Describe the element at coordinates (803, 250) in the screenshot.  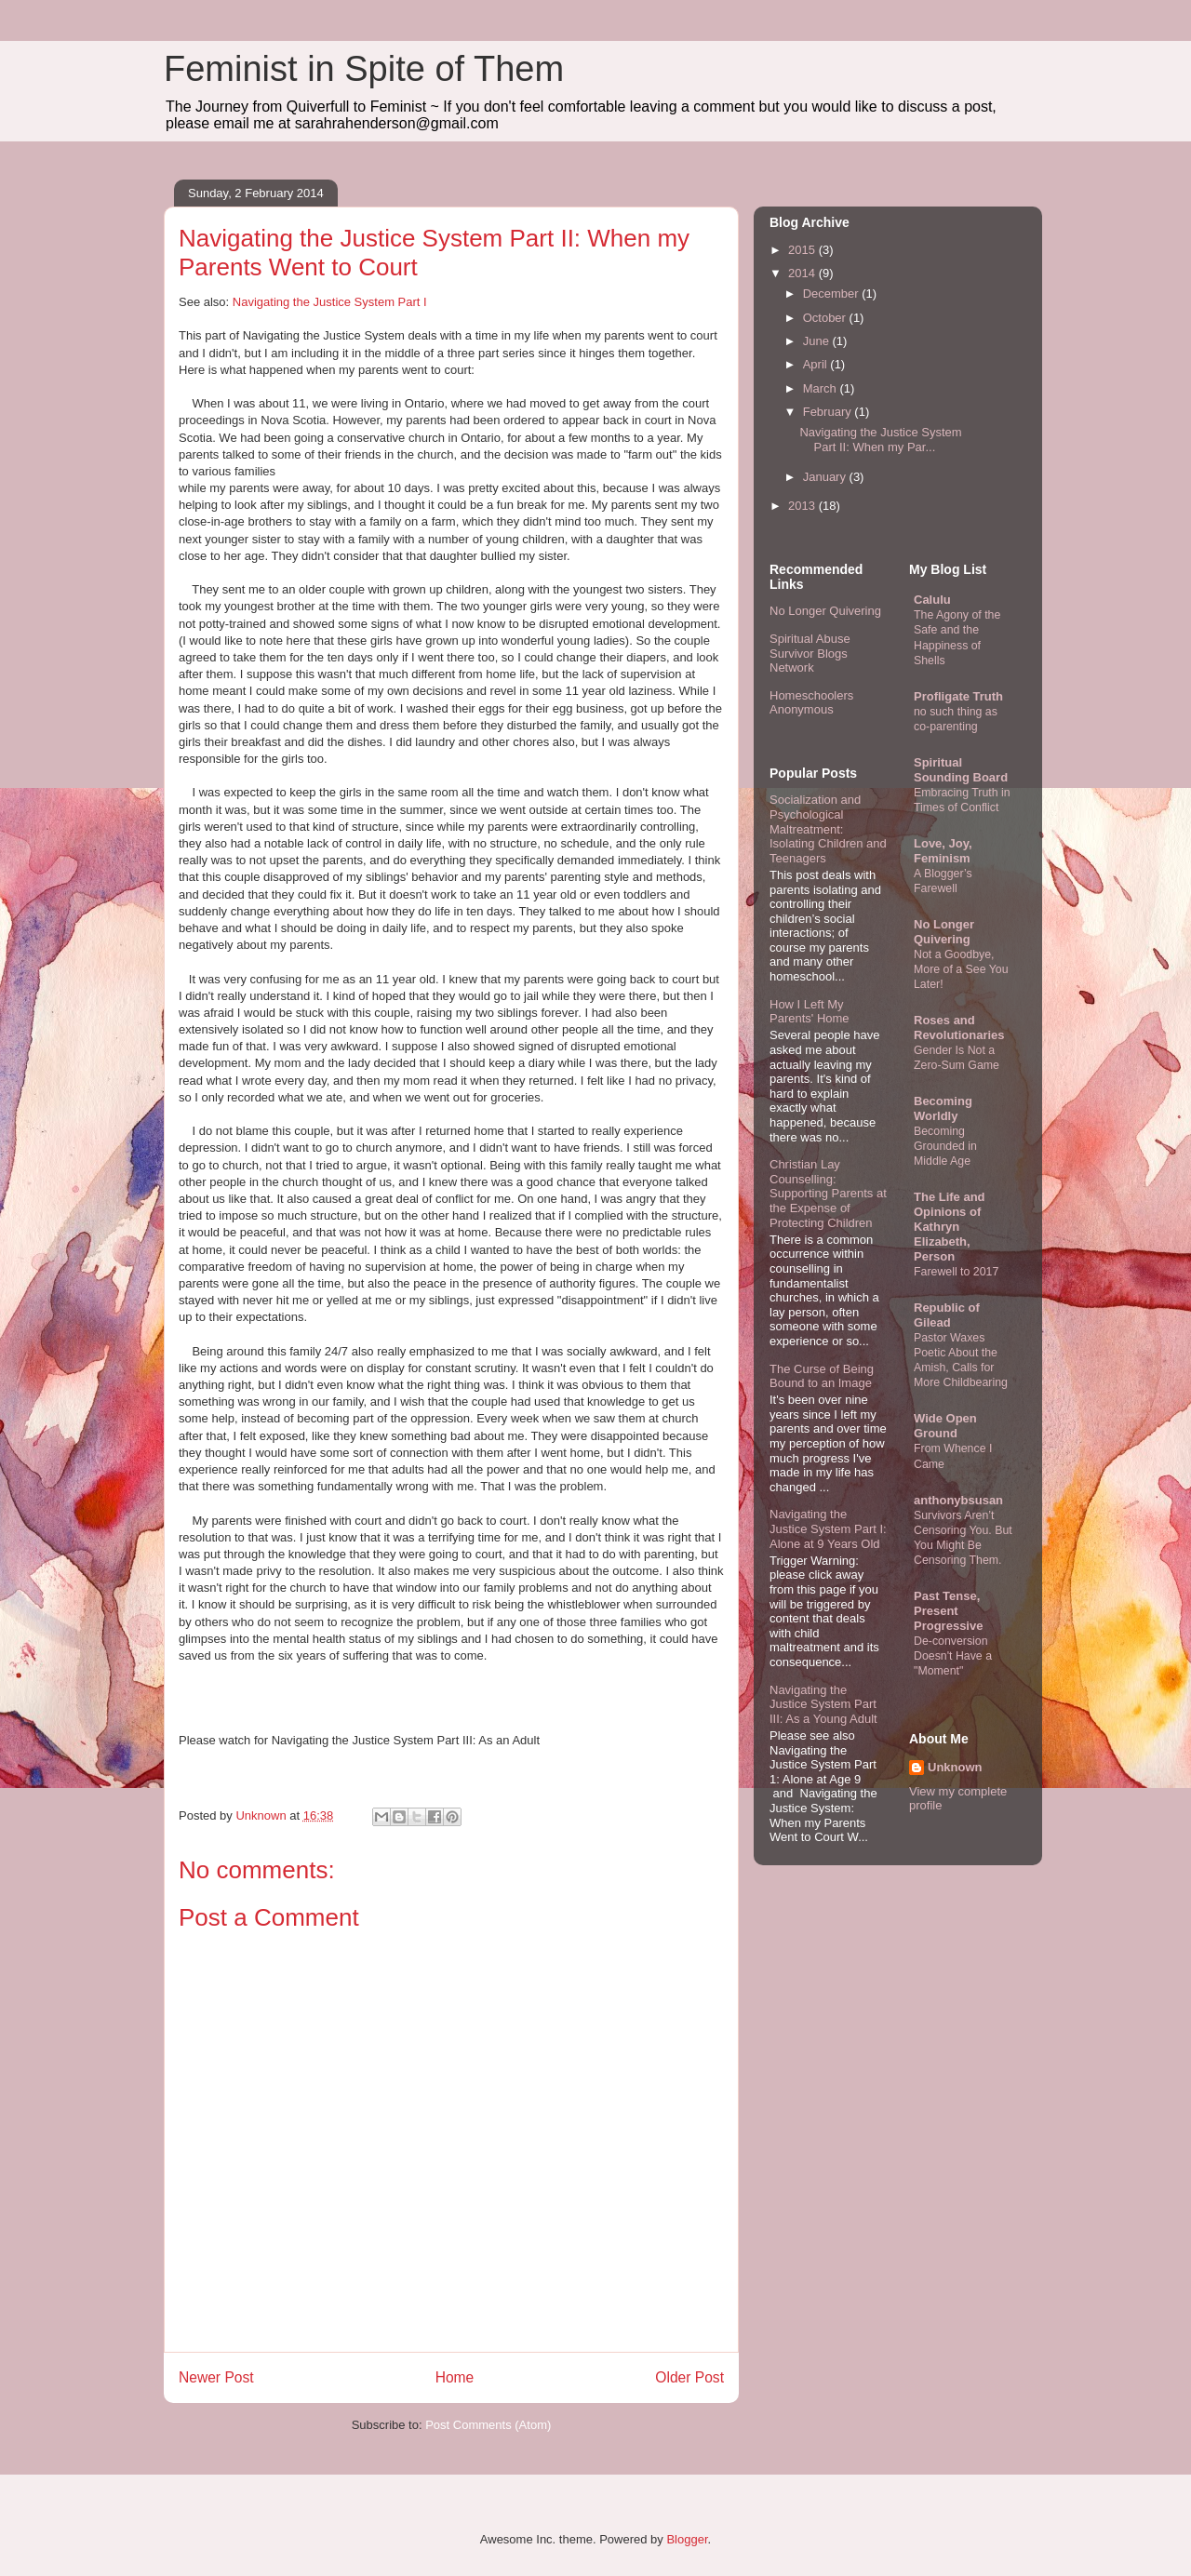
I see `2015` at that location.